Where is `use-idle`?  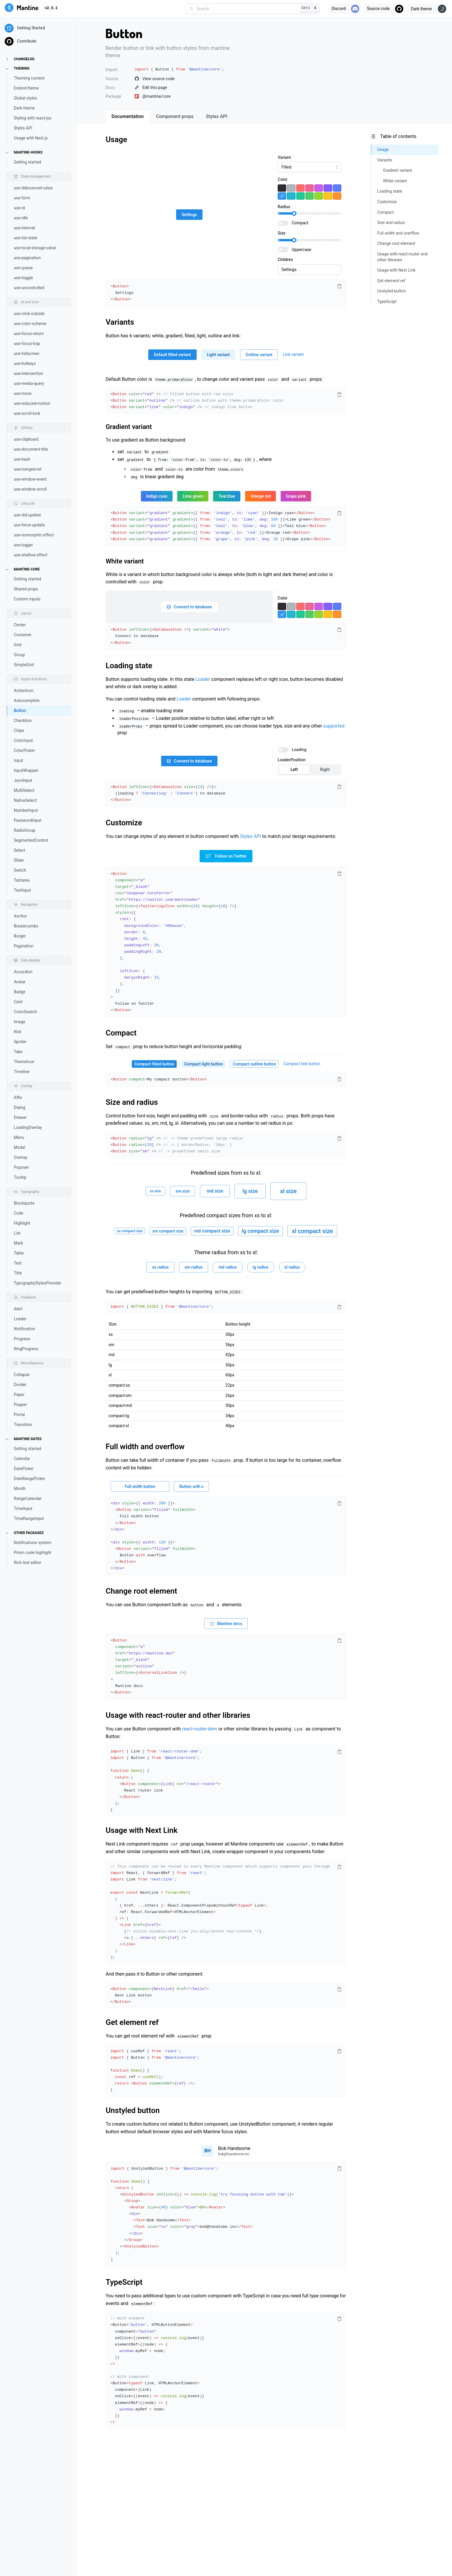
use-idle is located at coordinates (21, 217).